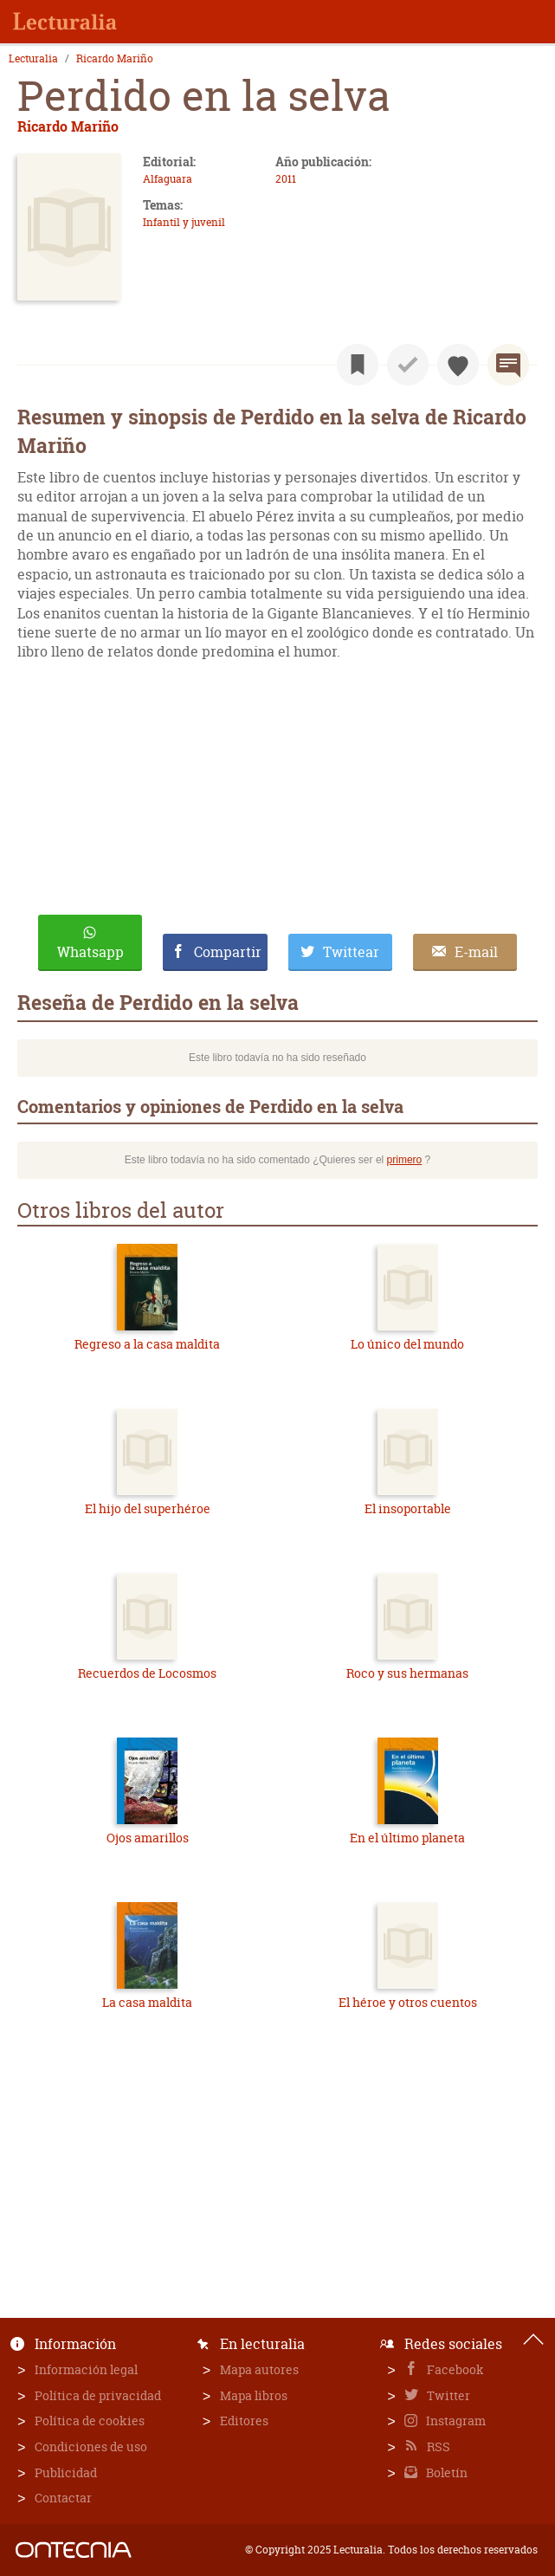 Image resolution: width=555 pixels, height=2576 pixels. I want to click on Boletín, so click(445, 2472).